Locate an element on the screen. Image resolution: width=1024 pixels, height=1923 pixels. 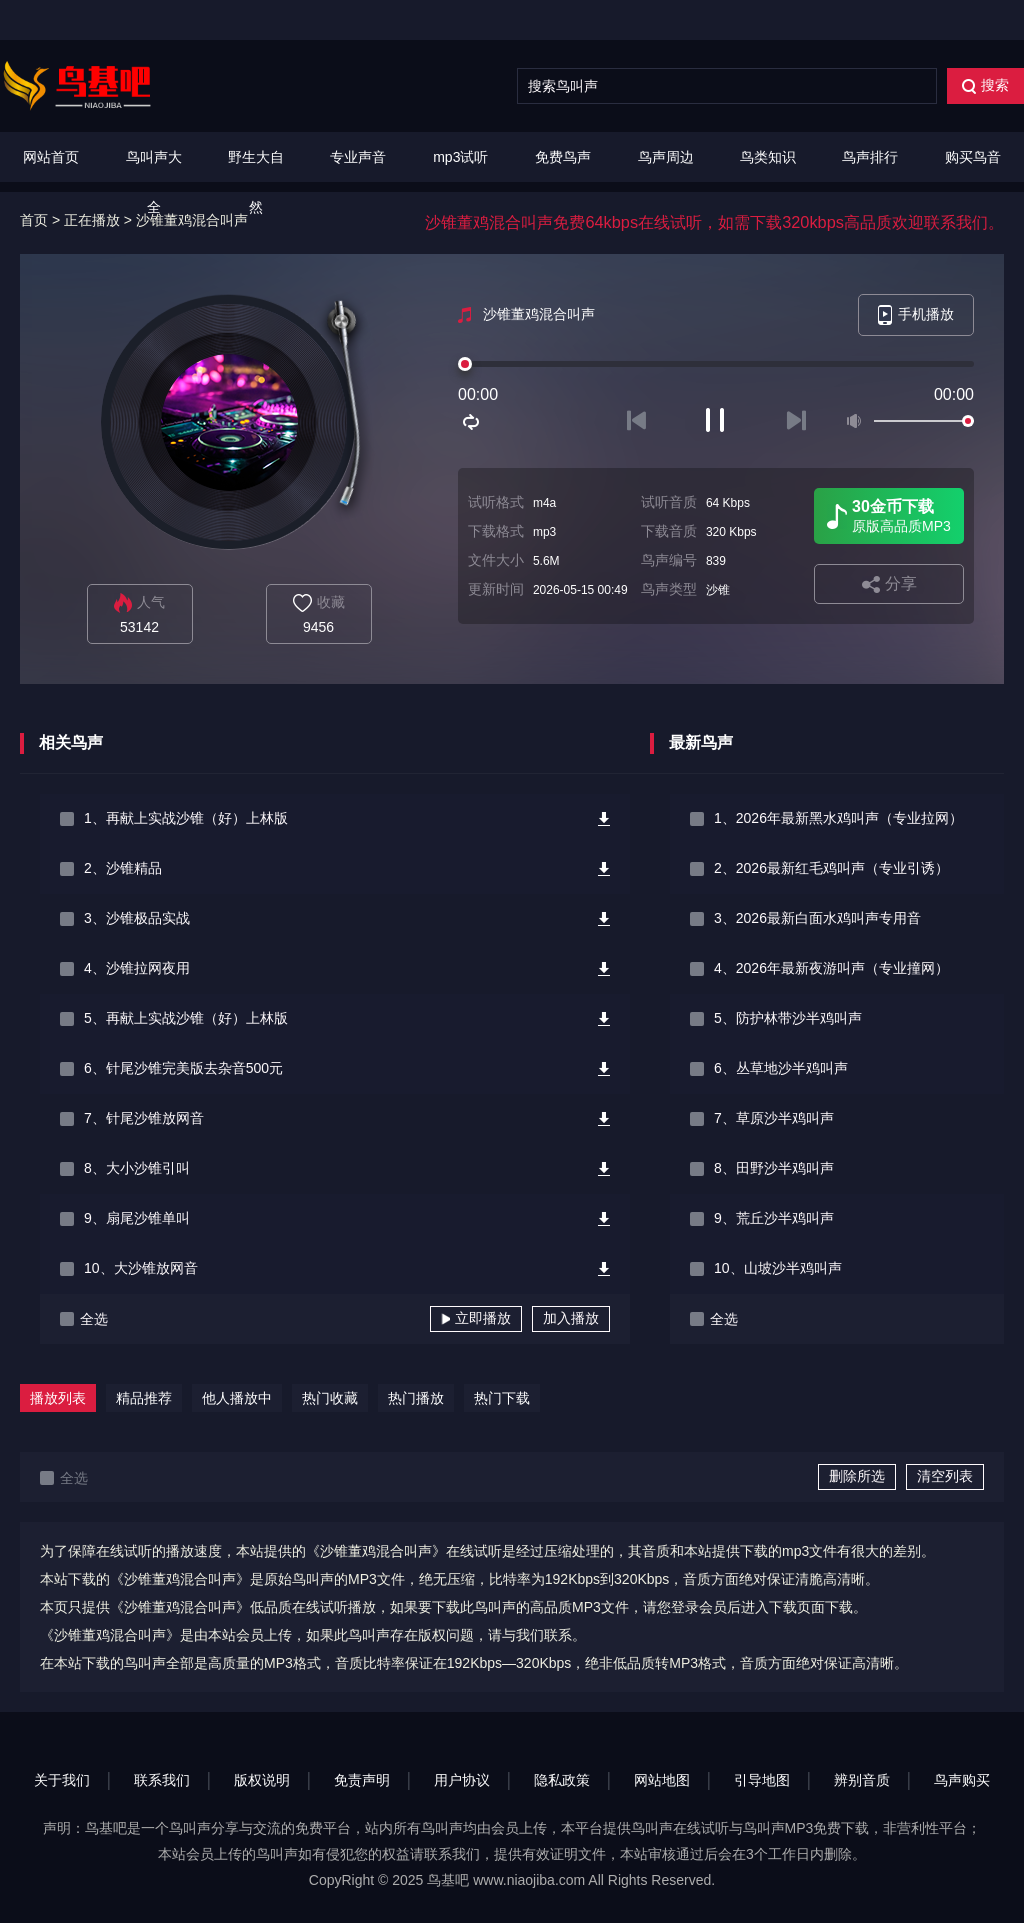
鸟声排行 is located at coordinates (870, 157).